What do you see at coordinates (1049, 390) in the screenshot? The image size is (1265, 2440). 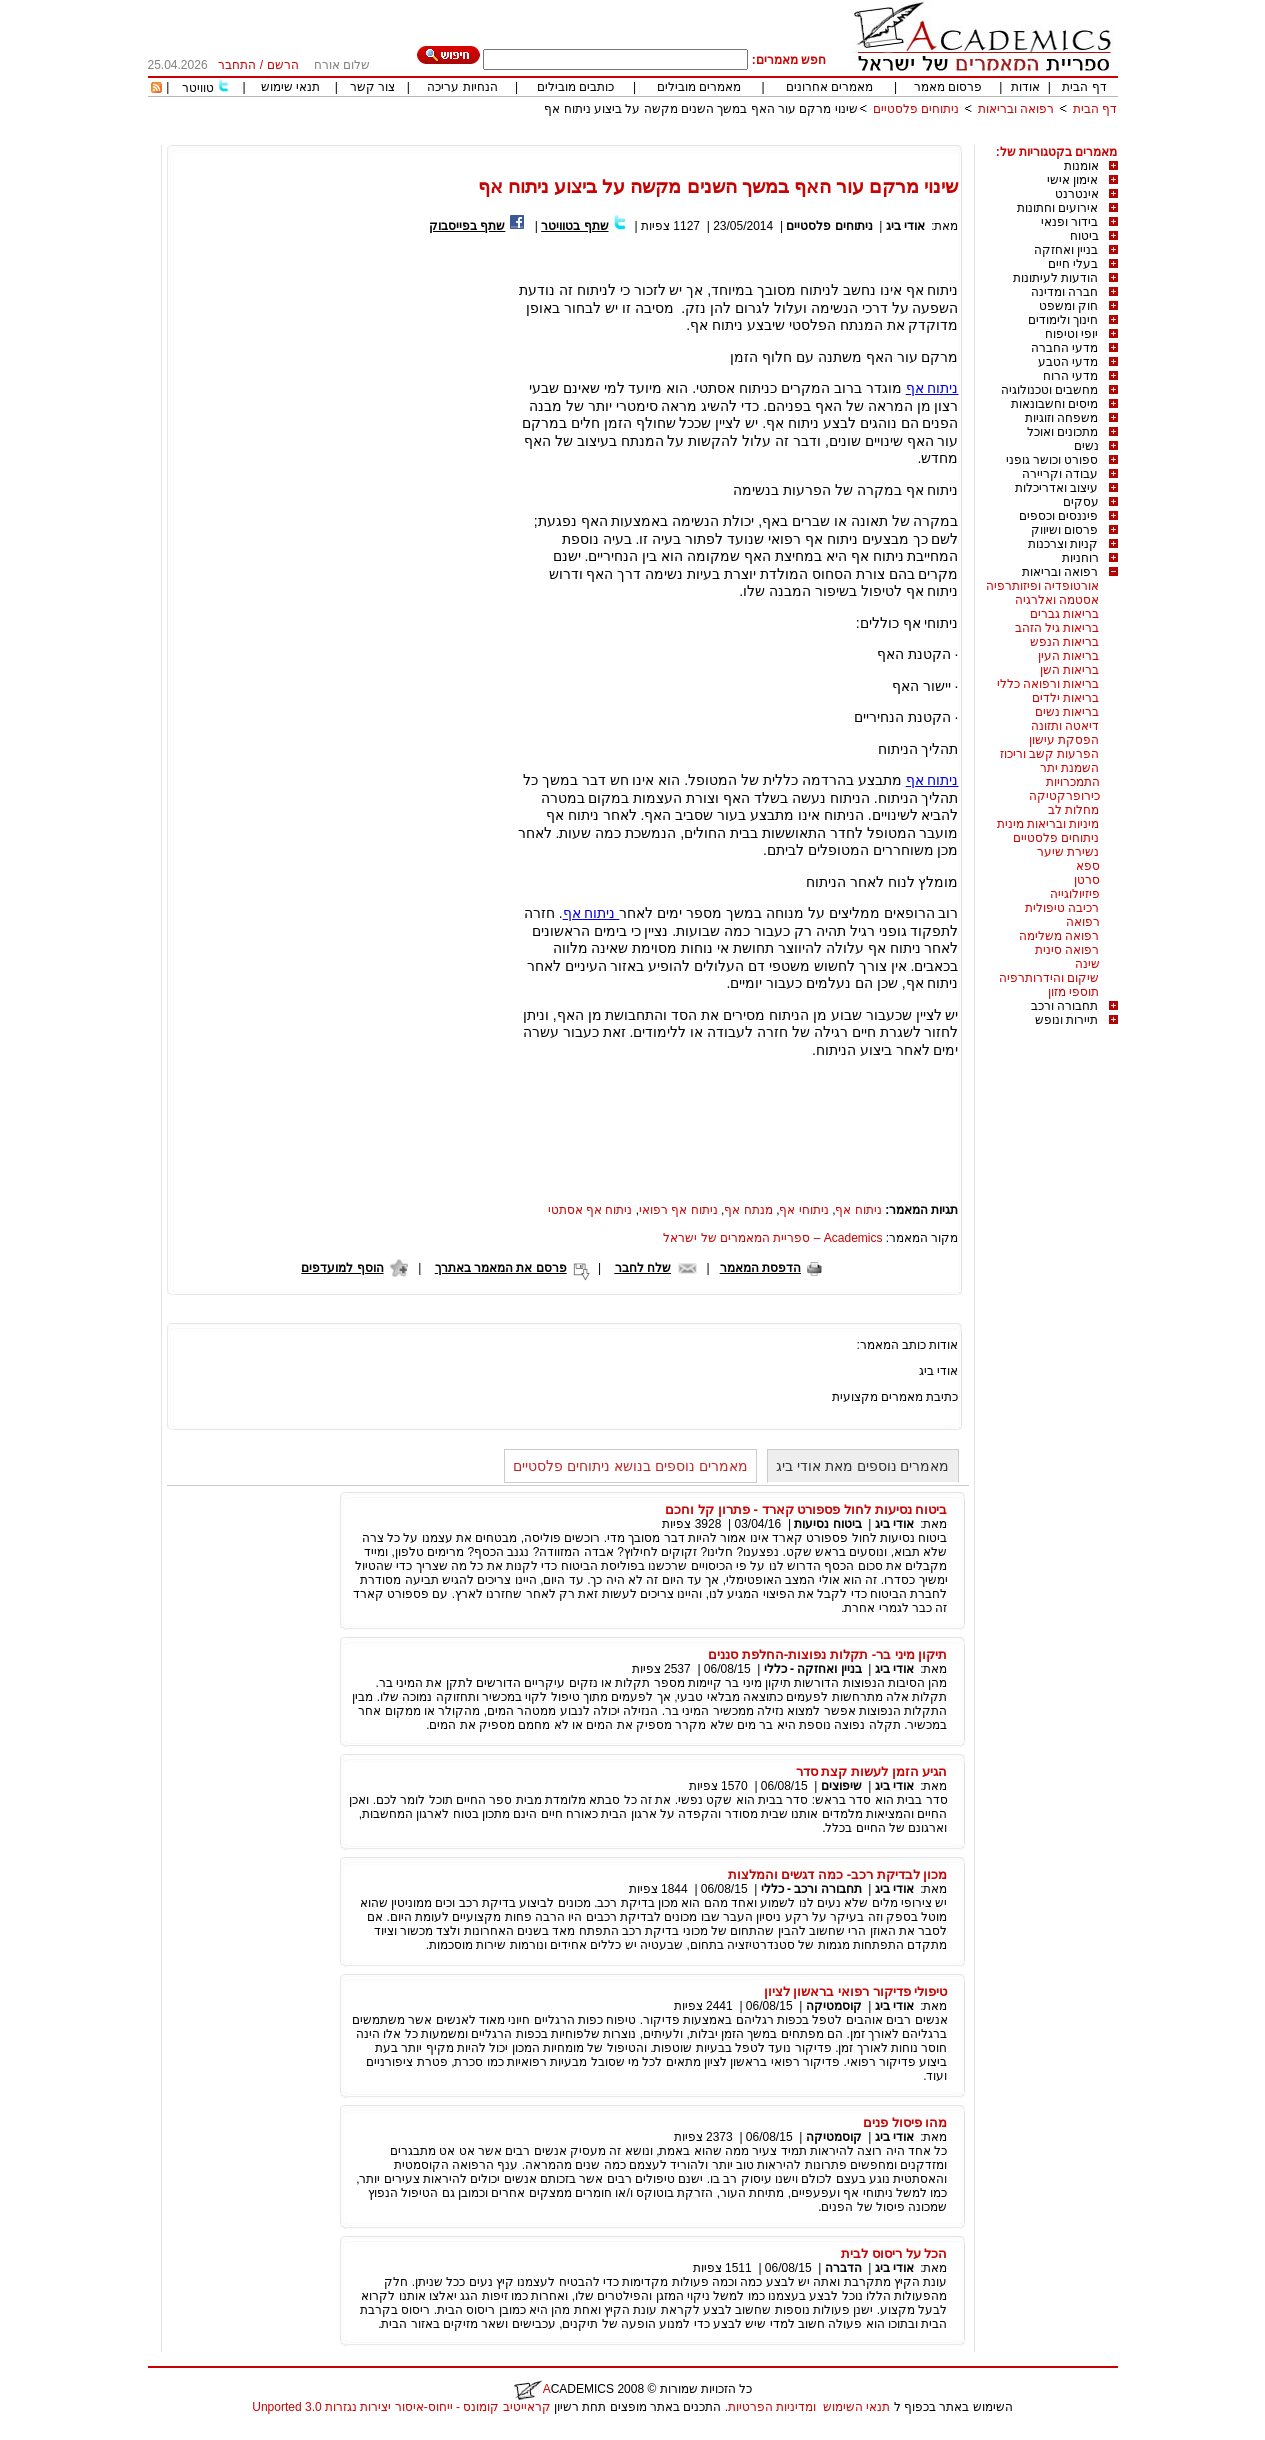 I see `מחשבים וטכנולוגיה` at bounding box center [1049, 390].